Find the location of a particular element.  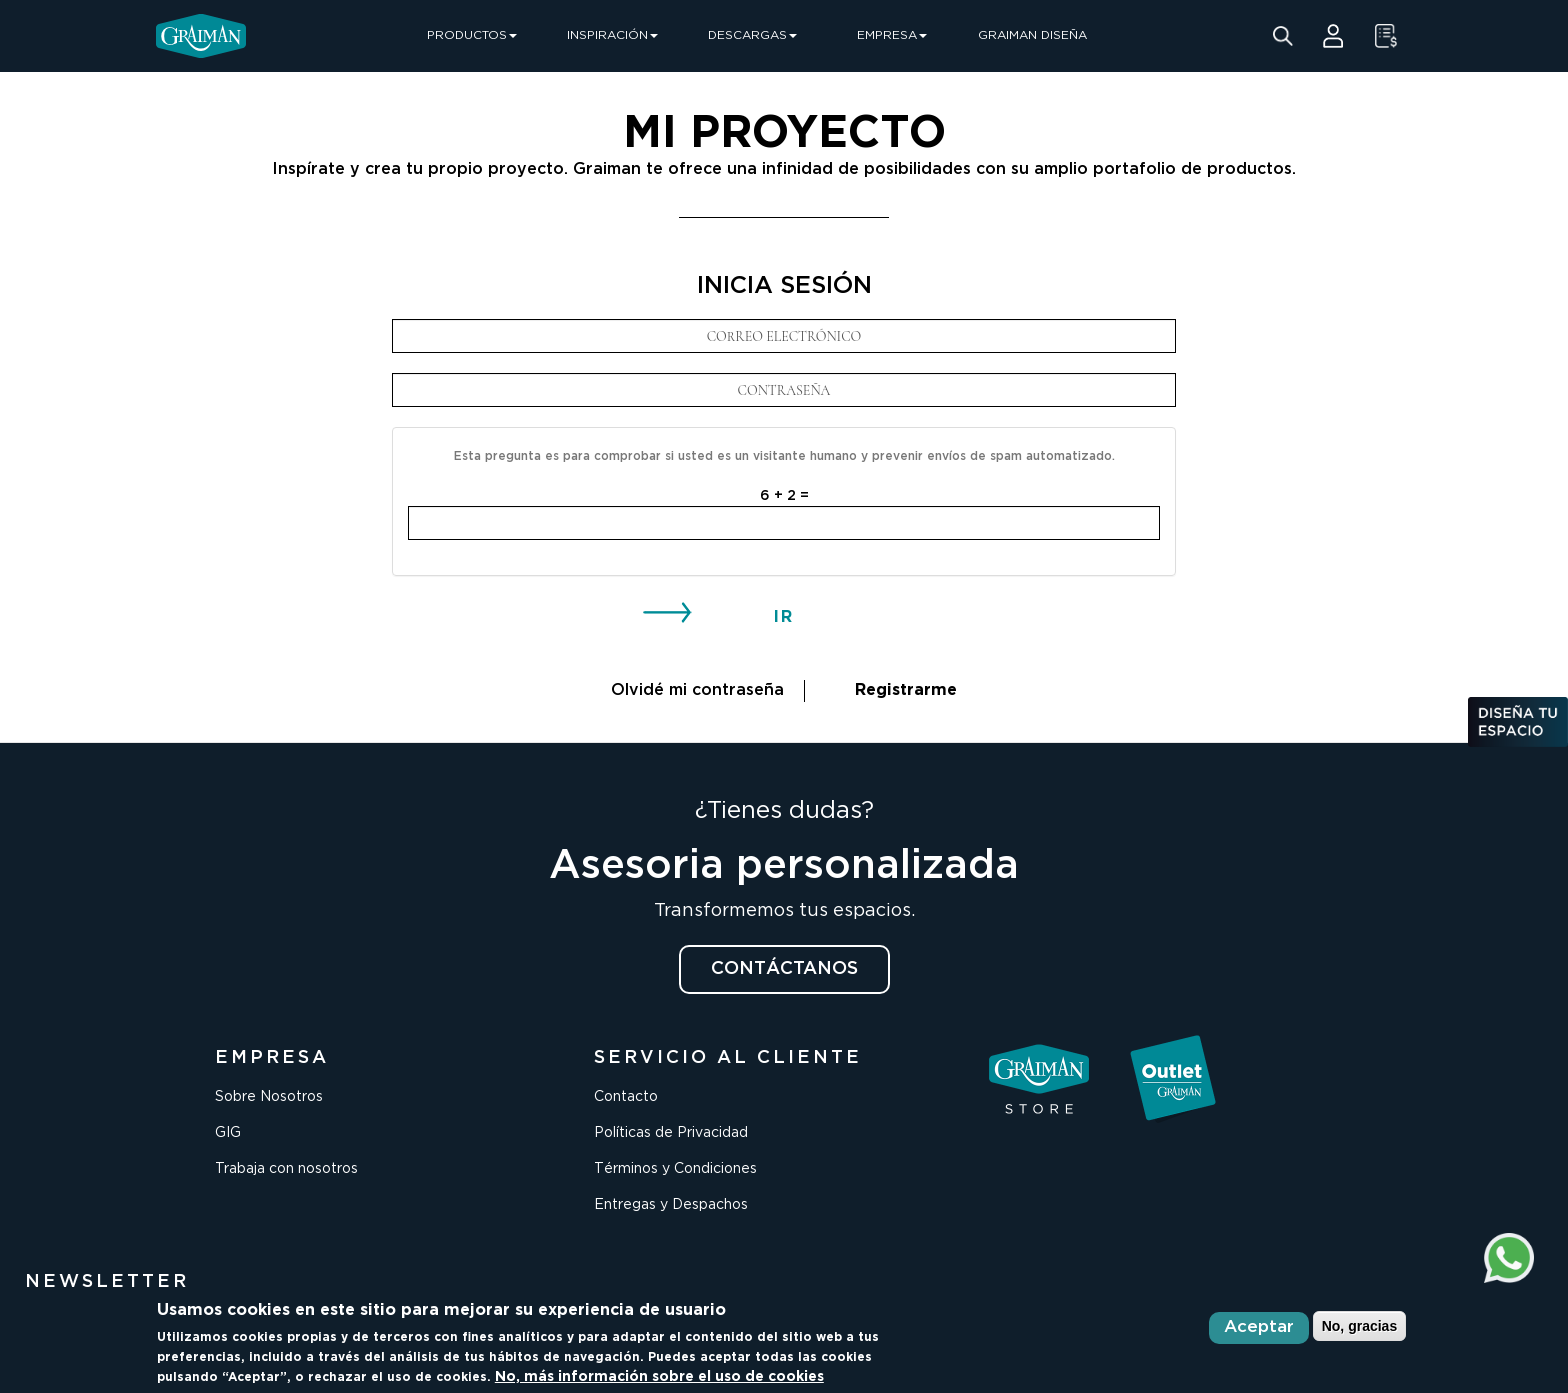

Olvidé mi contraseña is located at coordinates (697, 690).